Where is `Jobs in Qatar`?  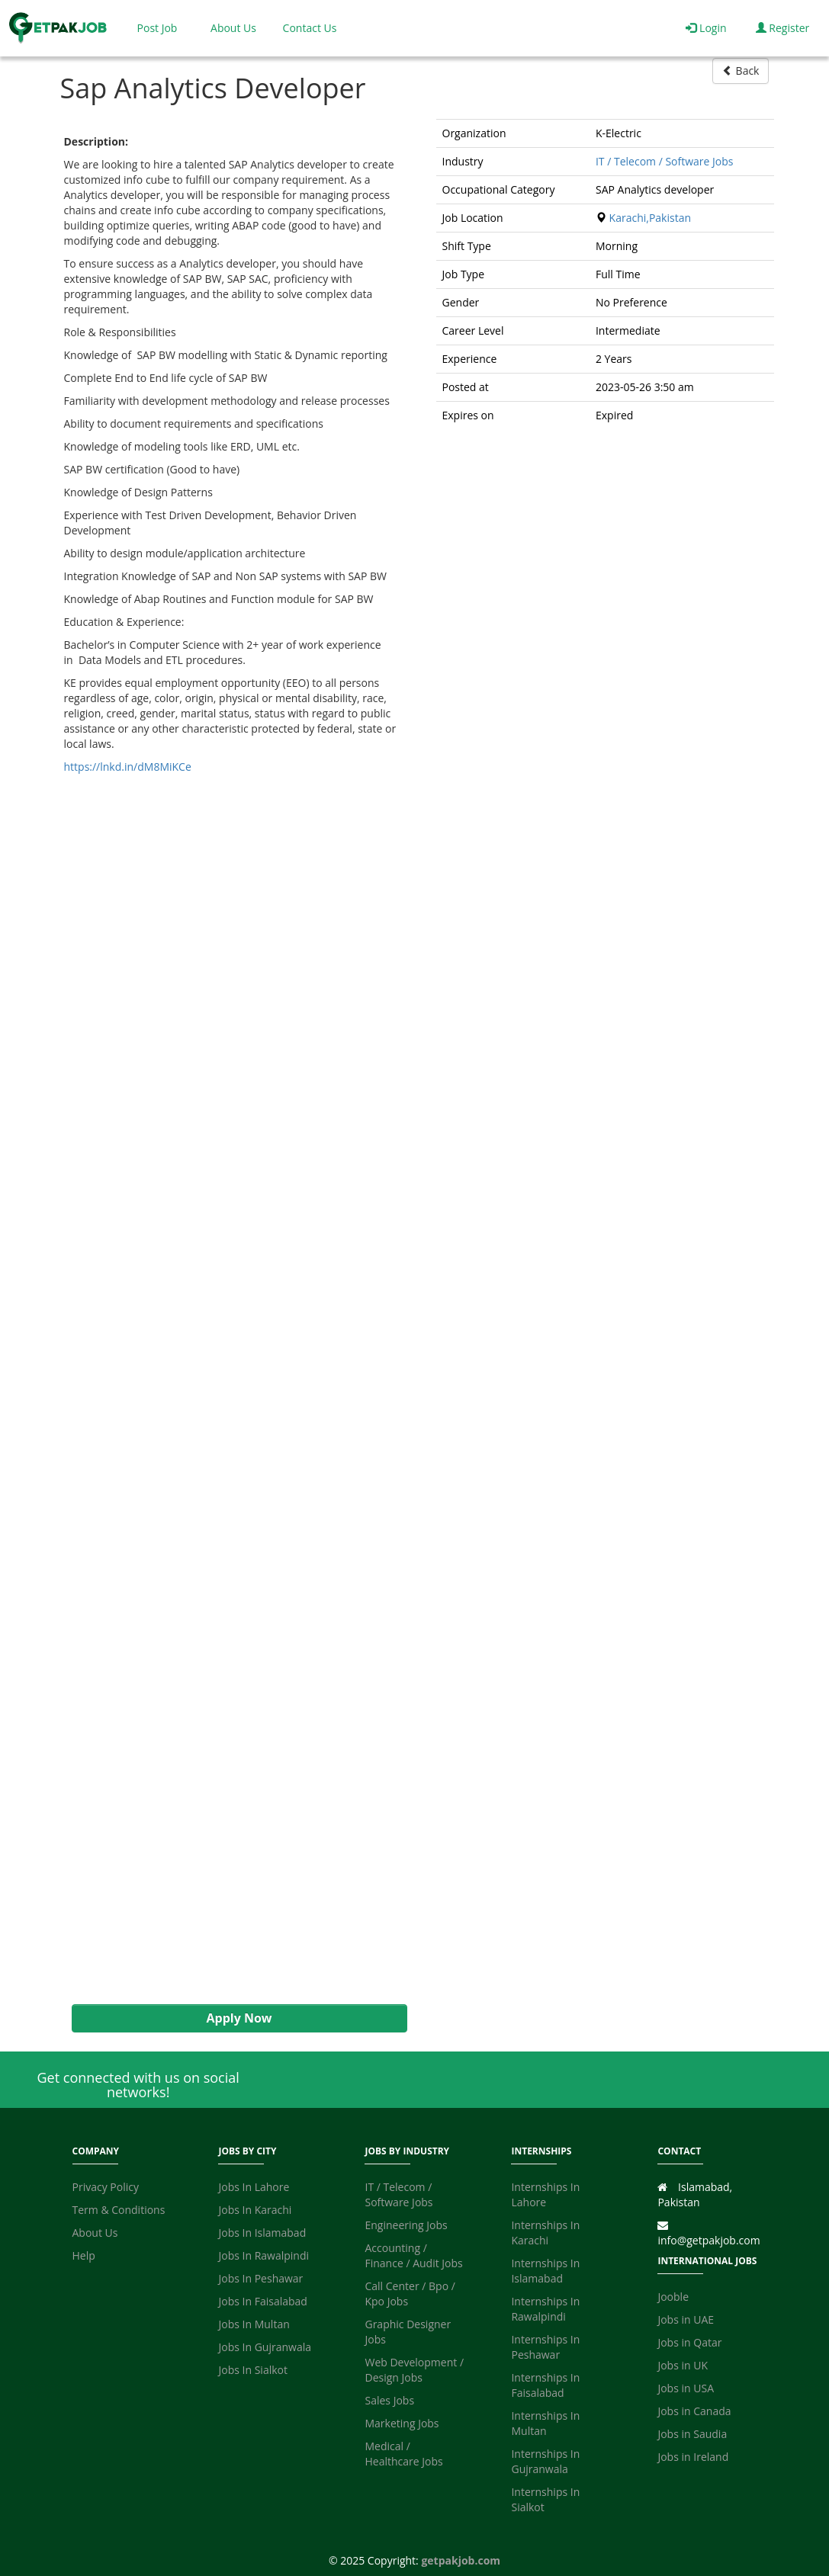 Jobs in Qatar is located at coordinates (689, 2342).